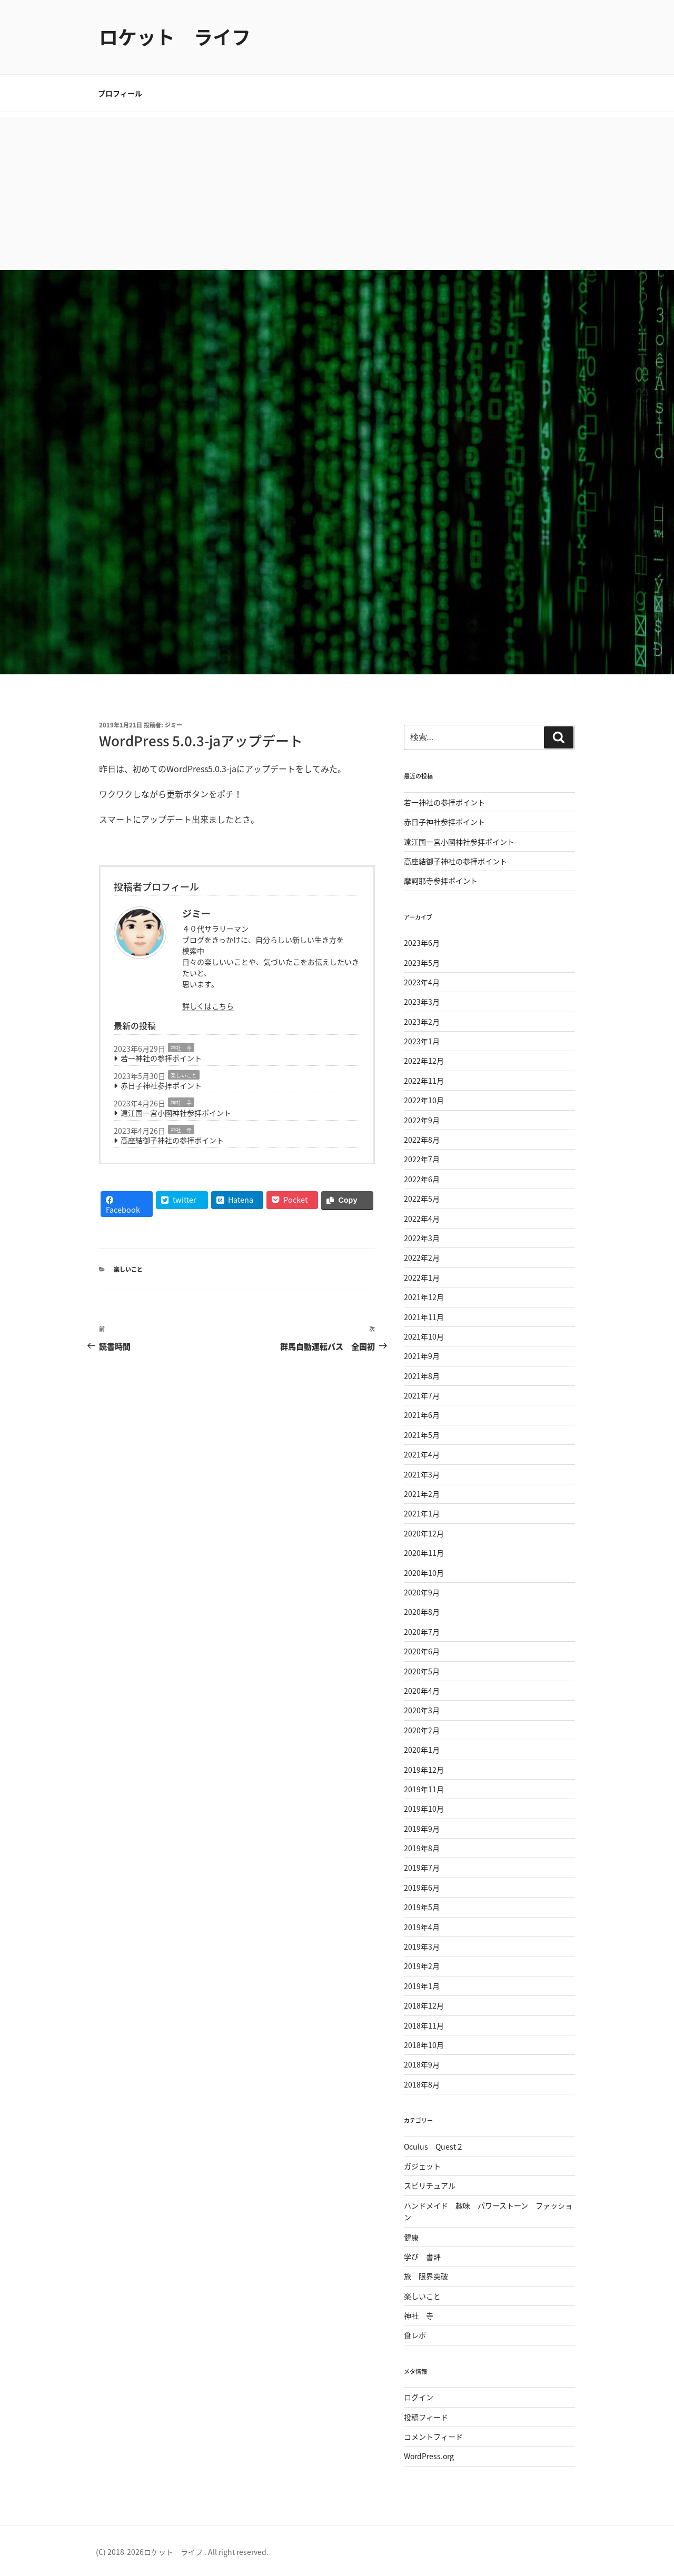 This screenshot has height=2576, width=674. Describe the element at coordinates (422, 1907) in the screenshot. I see `2019年5月` at that location.